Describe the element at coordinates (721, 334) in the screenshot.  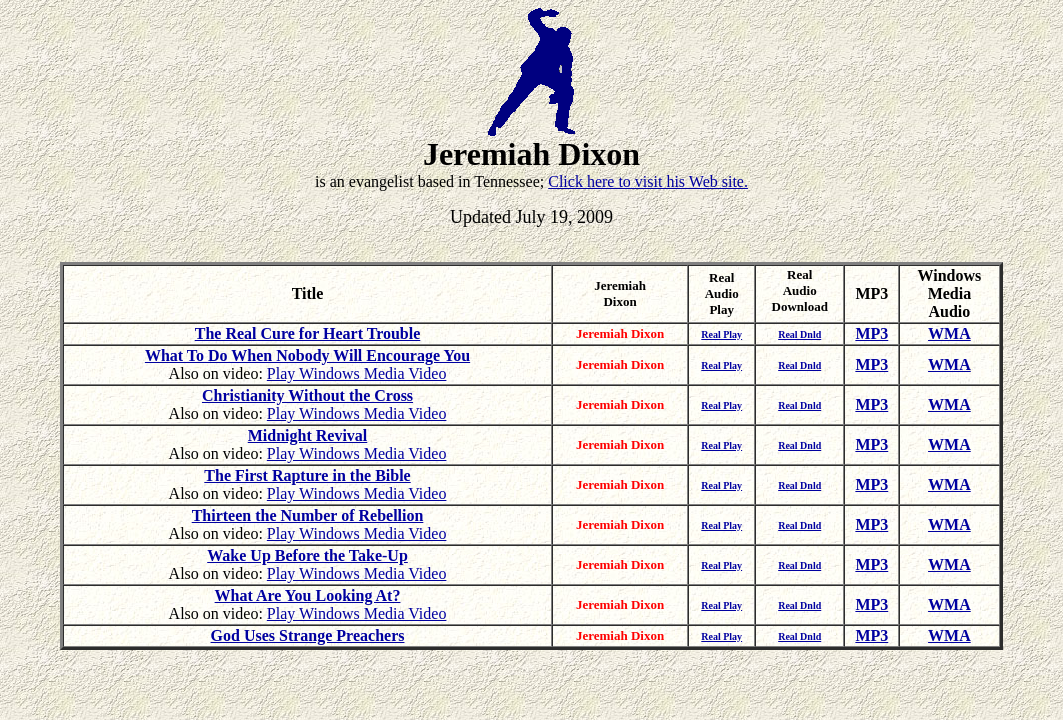
I see `Real Play` at that location.